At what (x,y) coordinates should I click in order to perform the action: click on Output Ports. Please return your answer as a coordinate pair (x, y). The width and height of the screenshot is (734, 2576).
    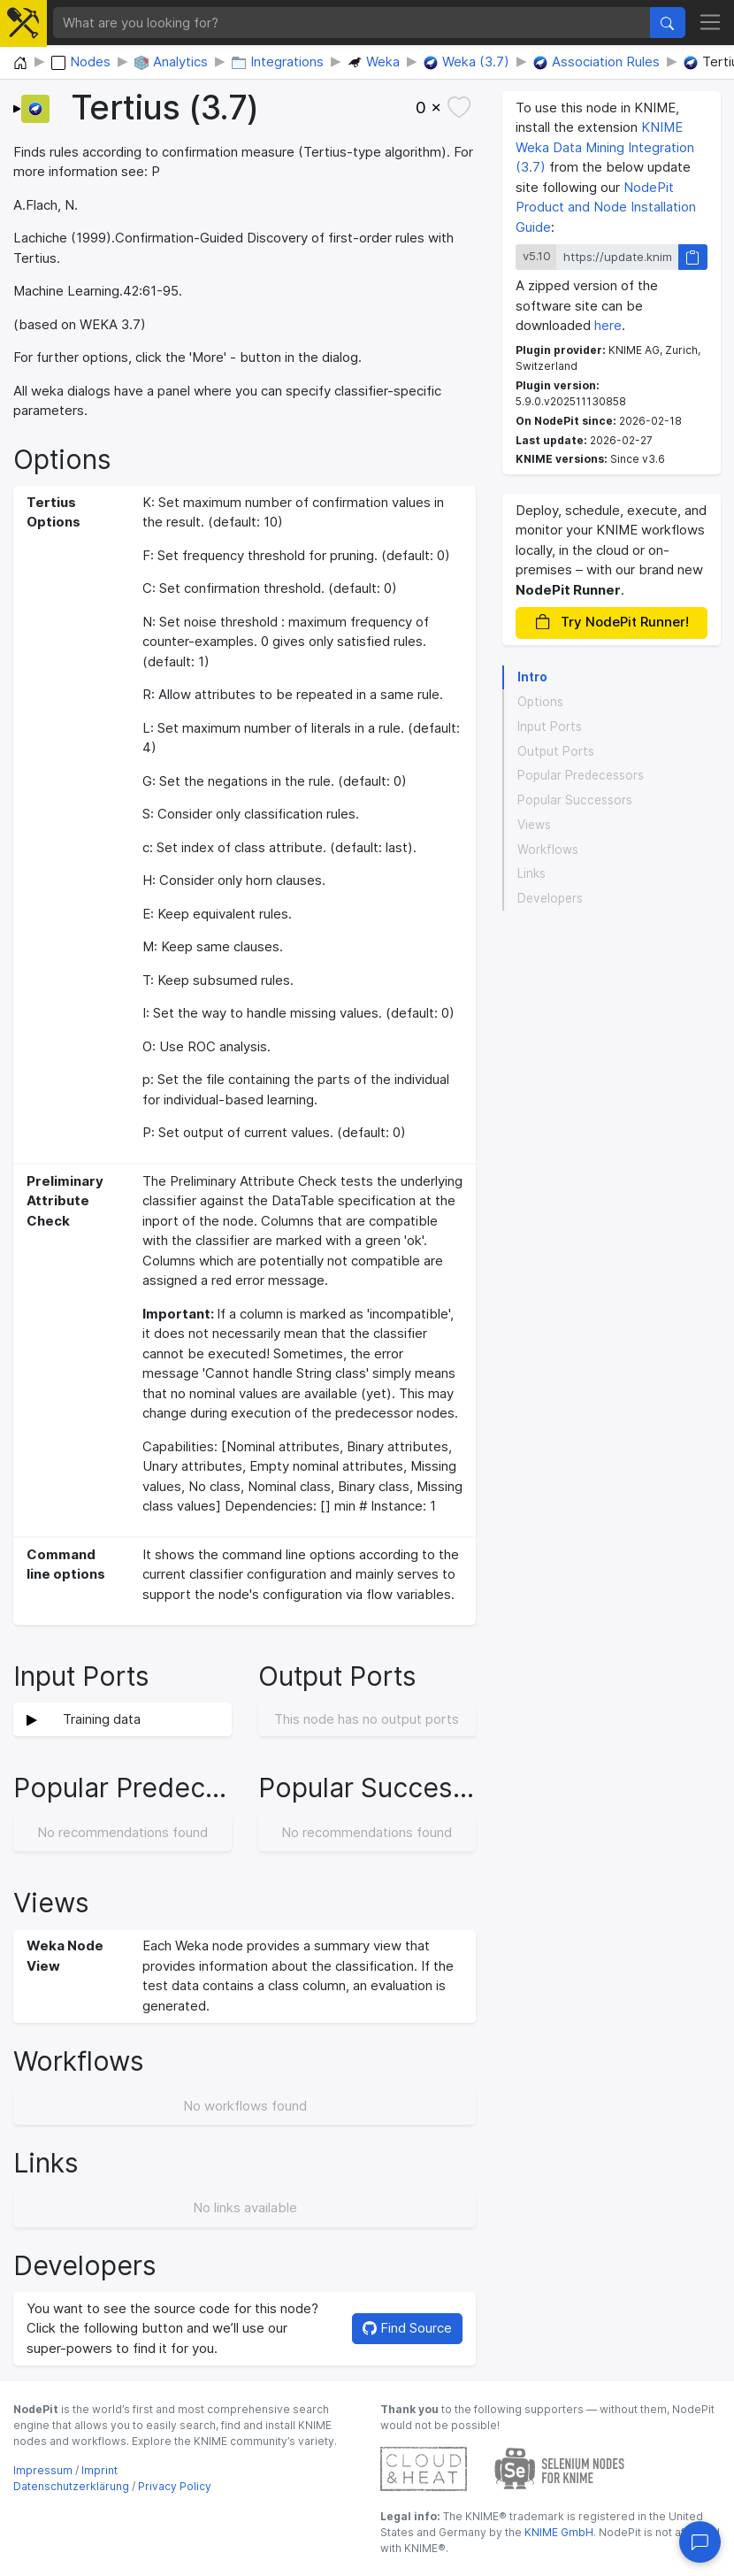
    Looking at the image, I should click on (555, 751).